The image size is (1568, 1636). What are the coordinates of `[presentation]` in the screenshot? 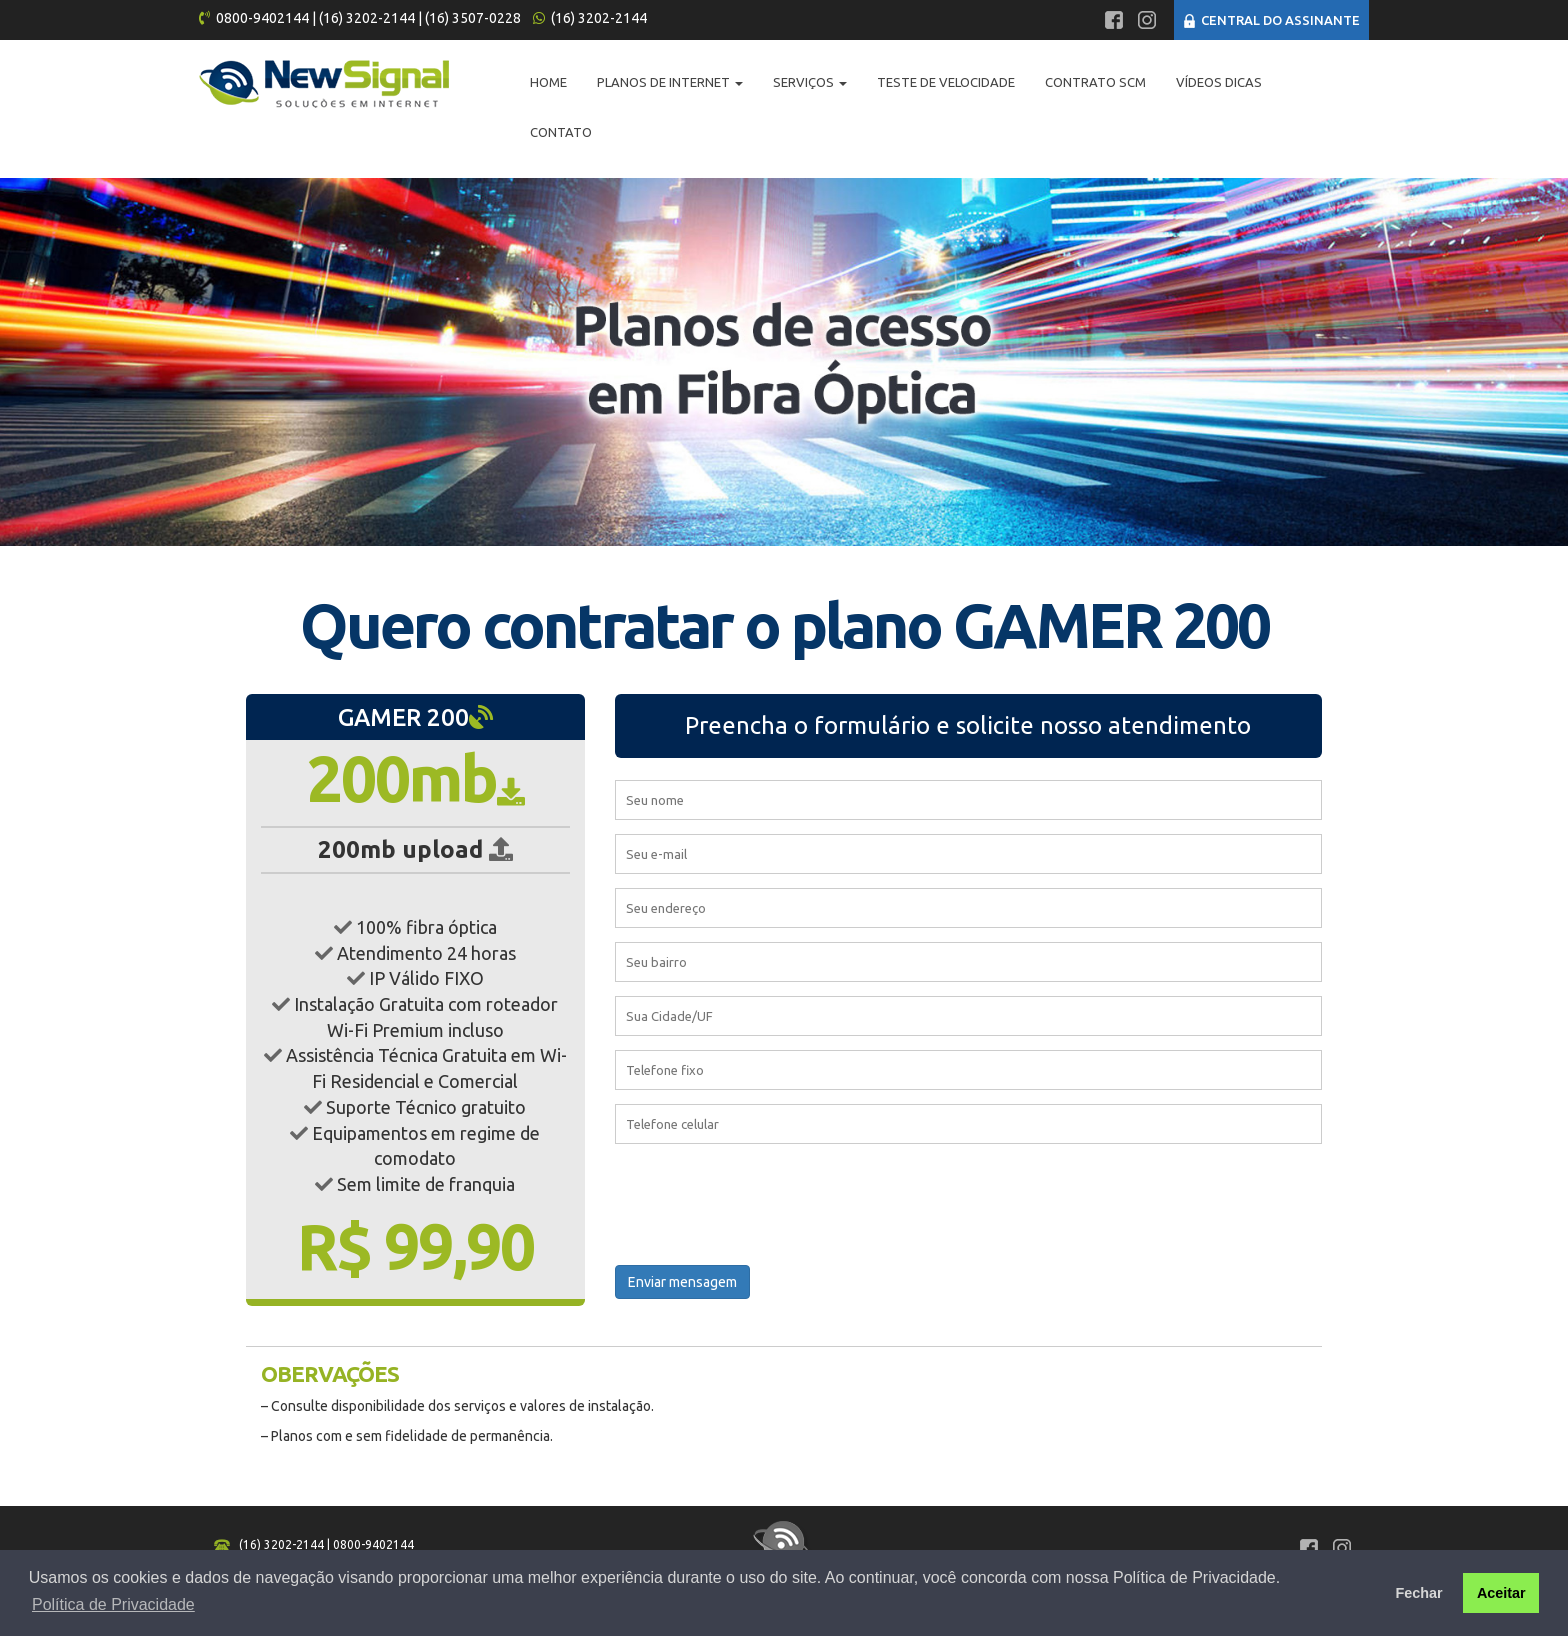 It's located at (767, 1200).